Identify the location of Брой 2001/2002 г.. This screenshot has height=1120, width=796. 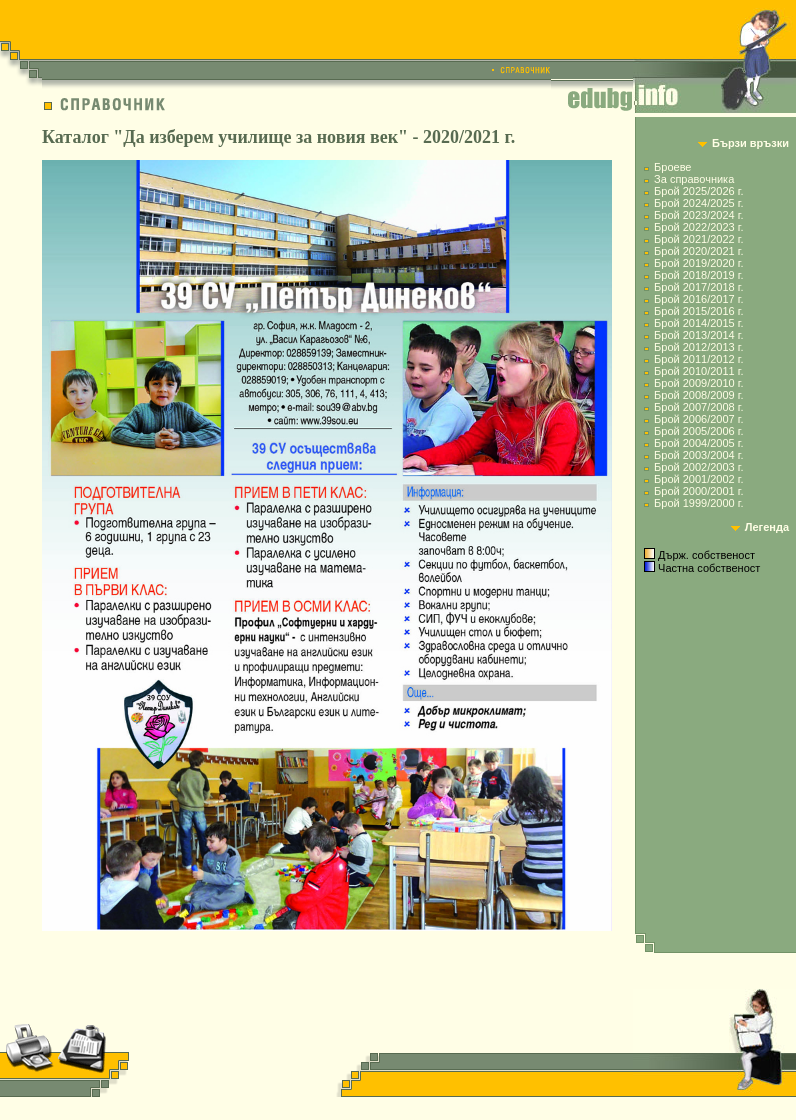
(698, 479).